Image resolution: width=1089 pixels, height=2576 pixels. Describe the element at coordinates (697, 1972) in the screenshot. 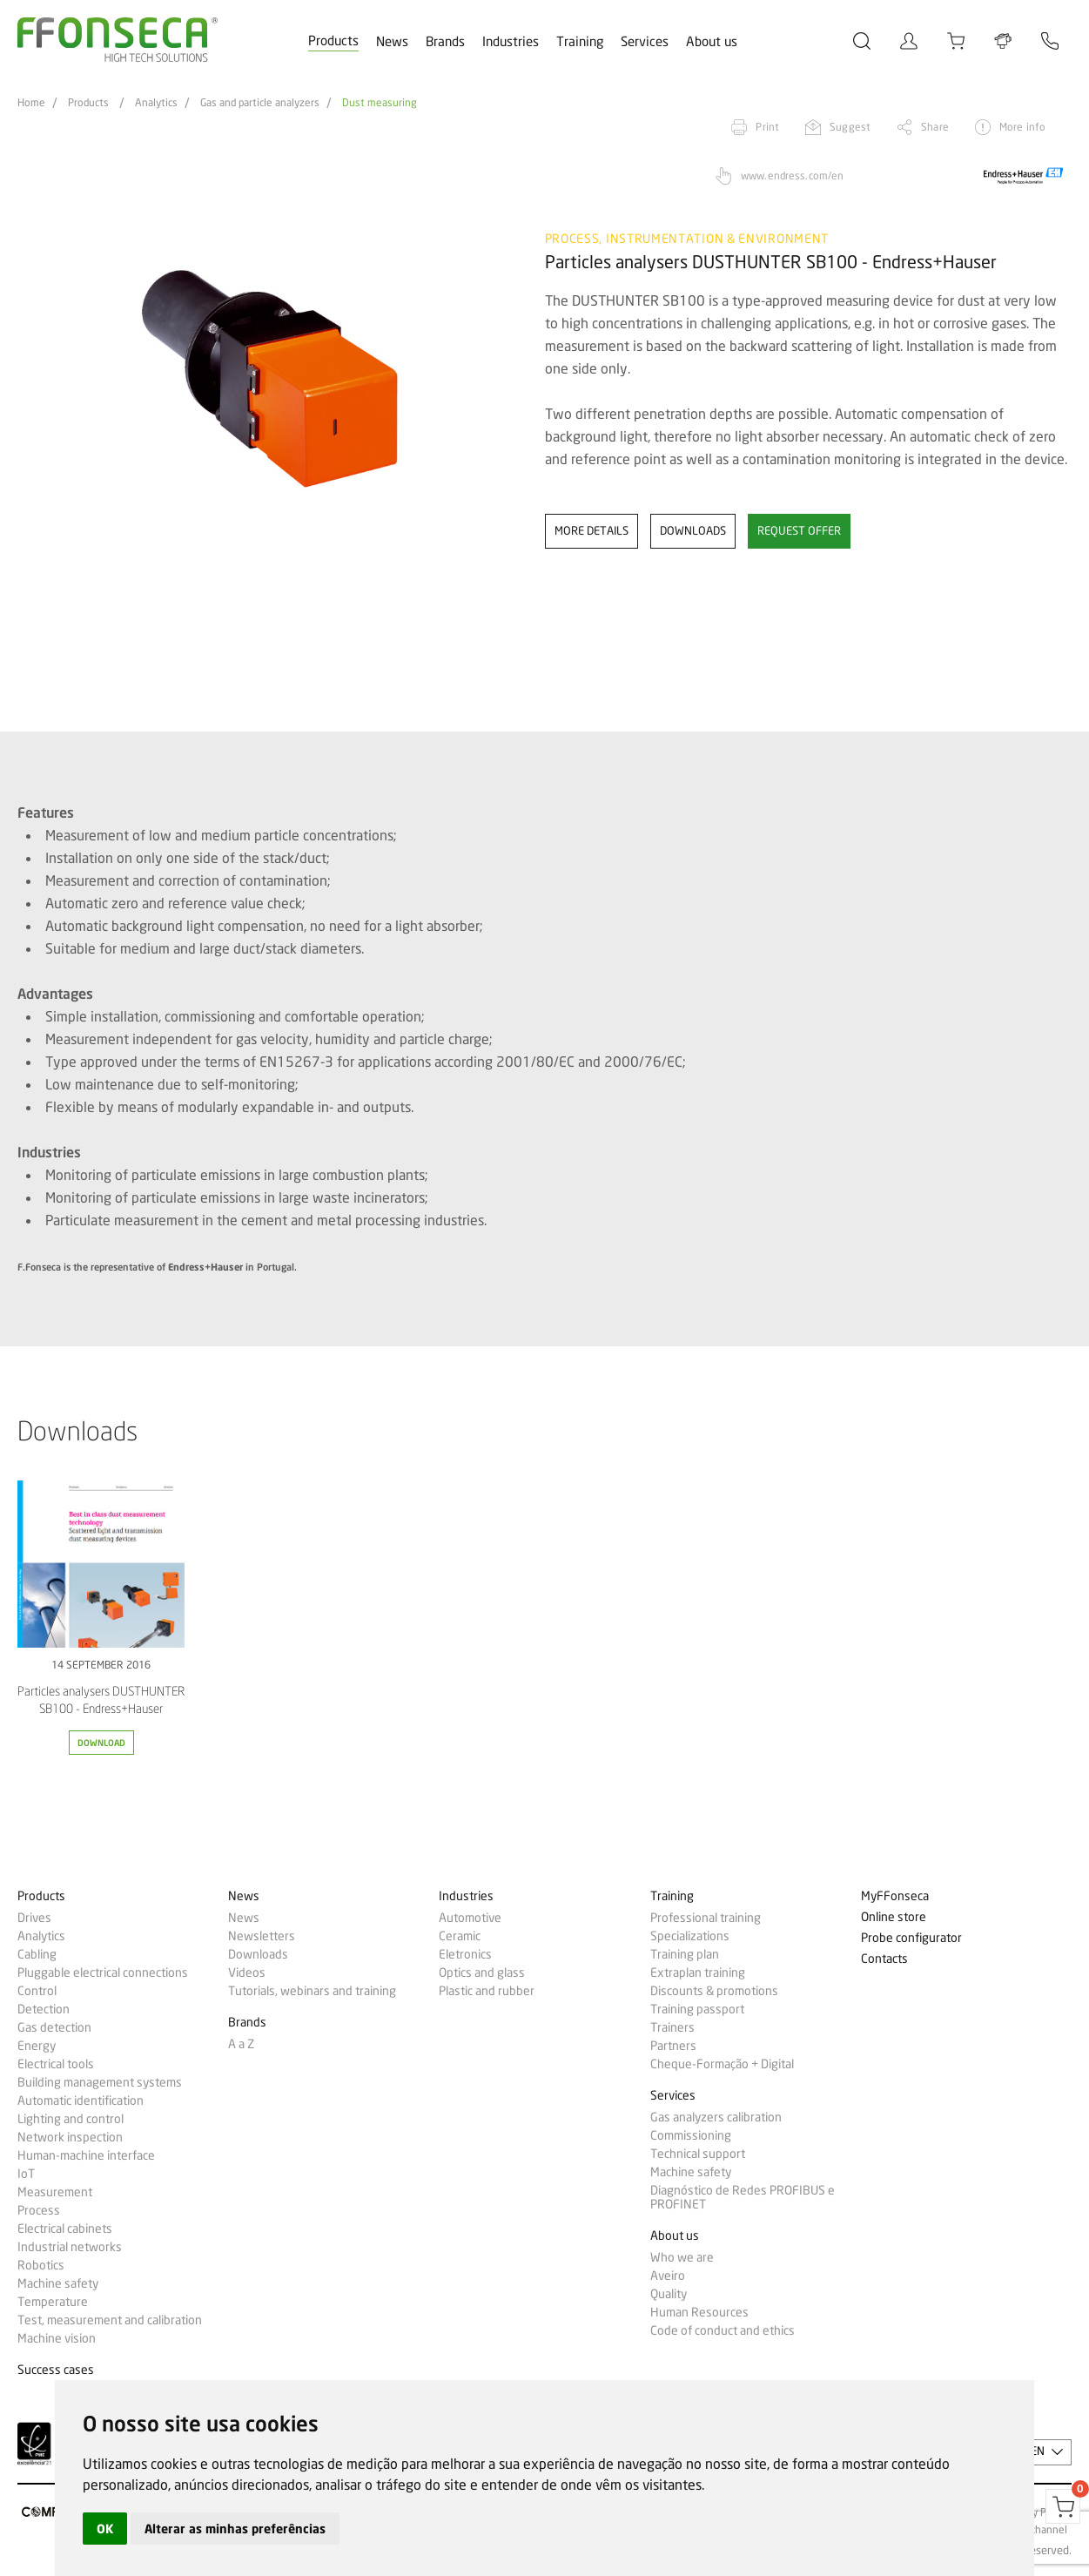

I see `Extraplan training` at that location.